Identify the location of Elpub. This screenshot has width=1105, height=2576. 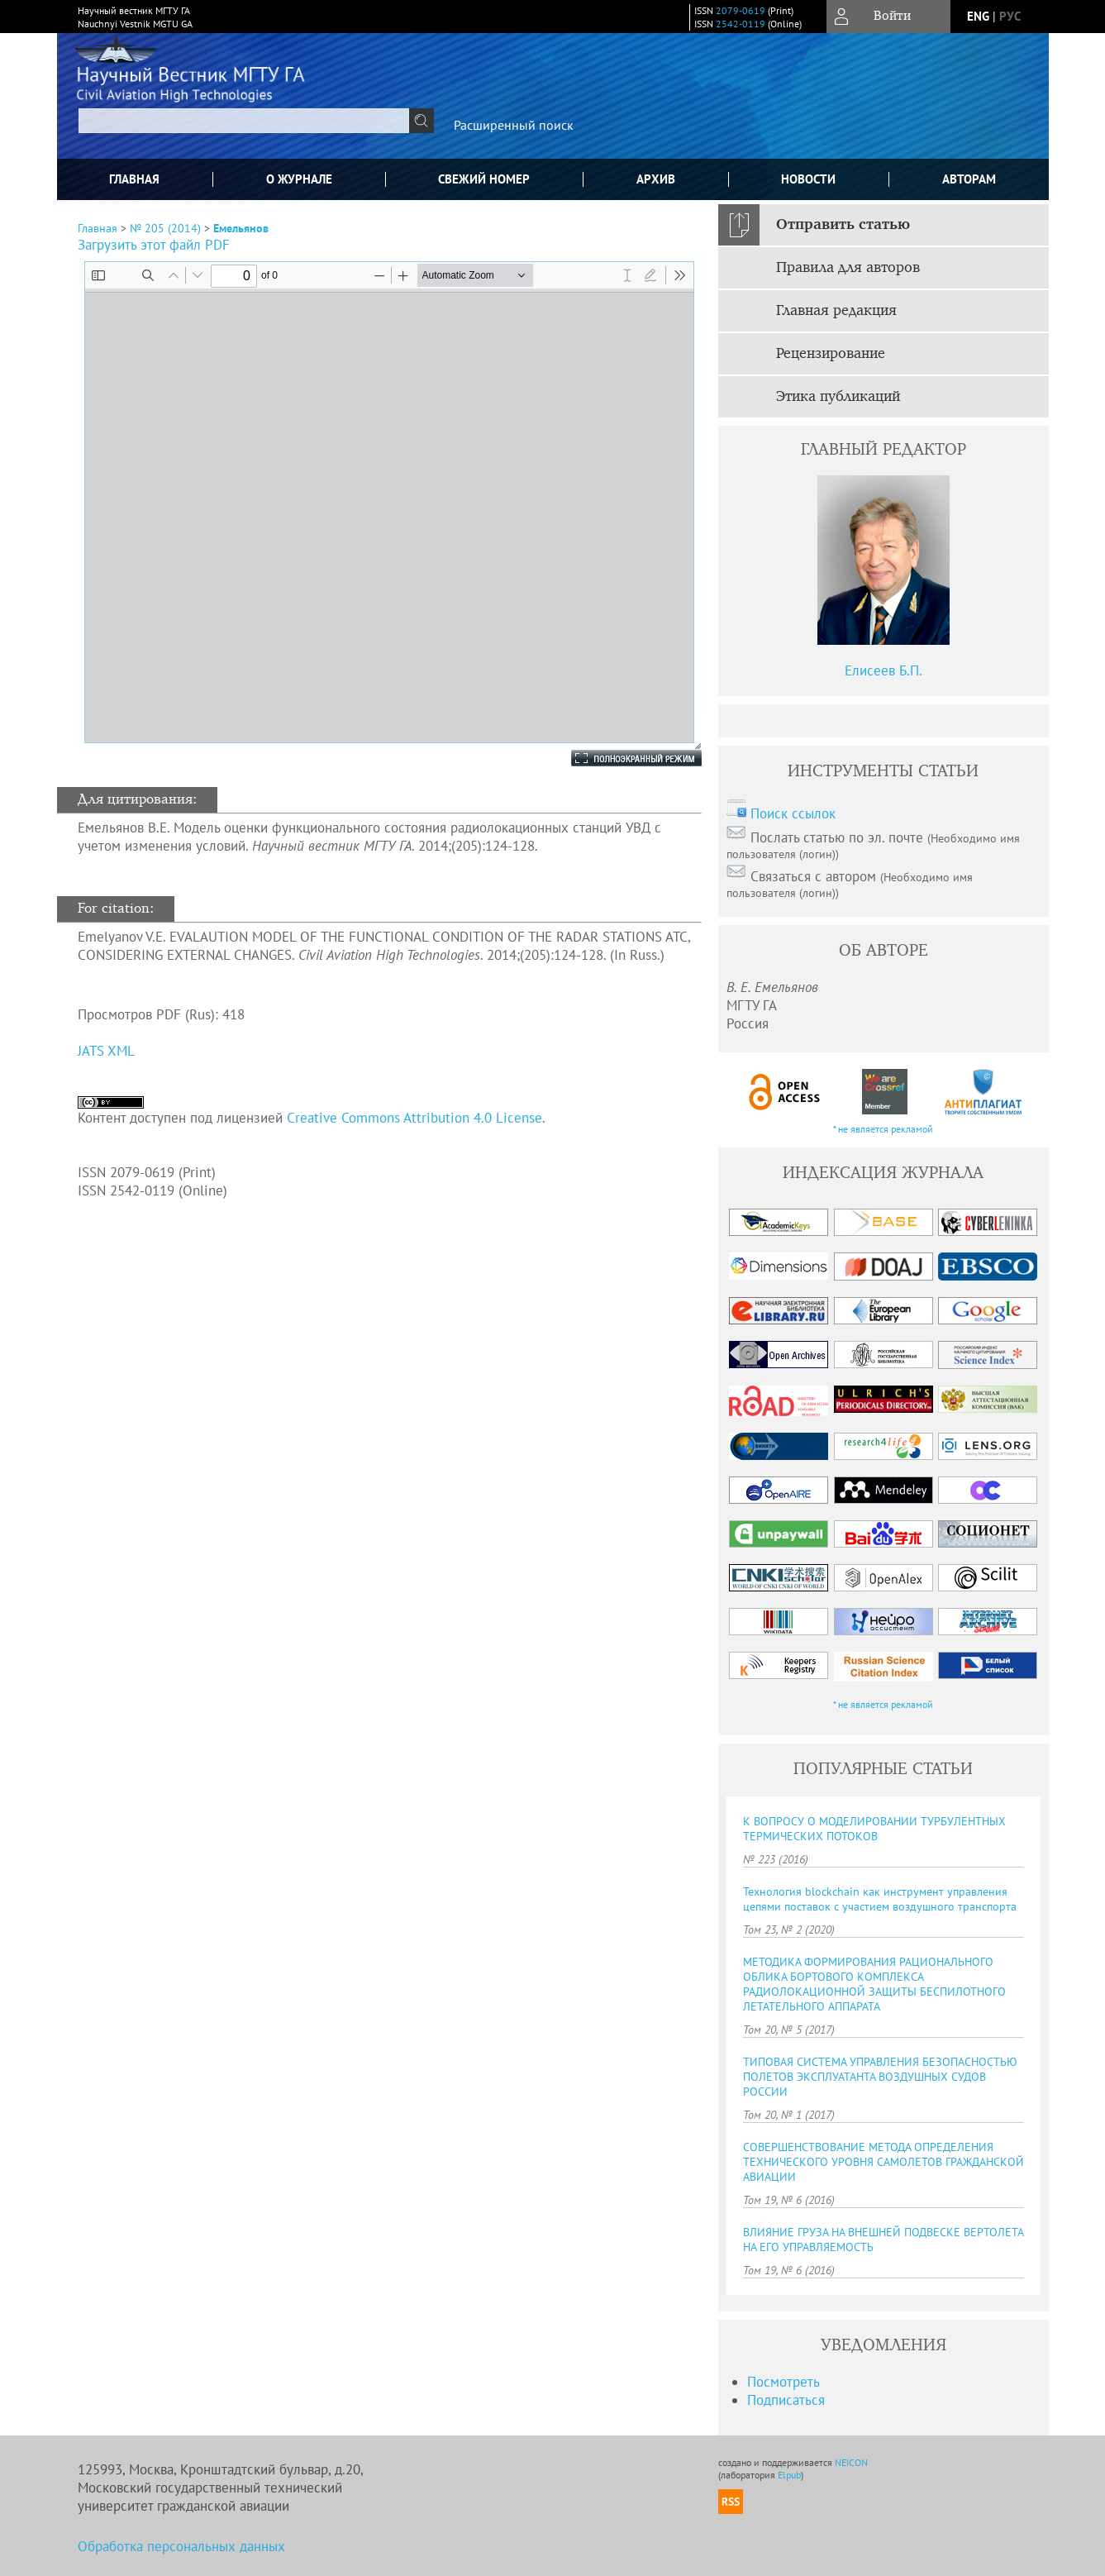
(789, 2475).